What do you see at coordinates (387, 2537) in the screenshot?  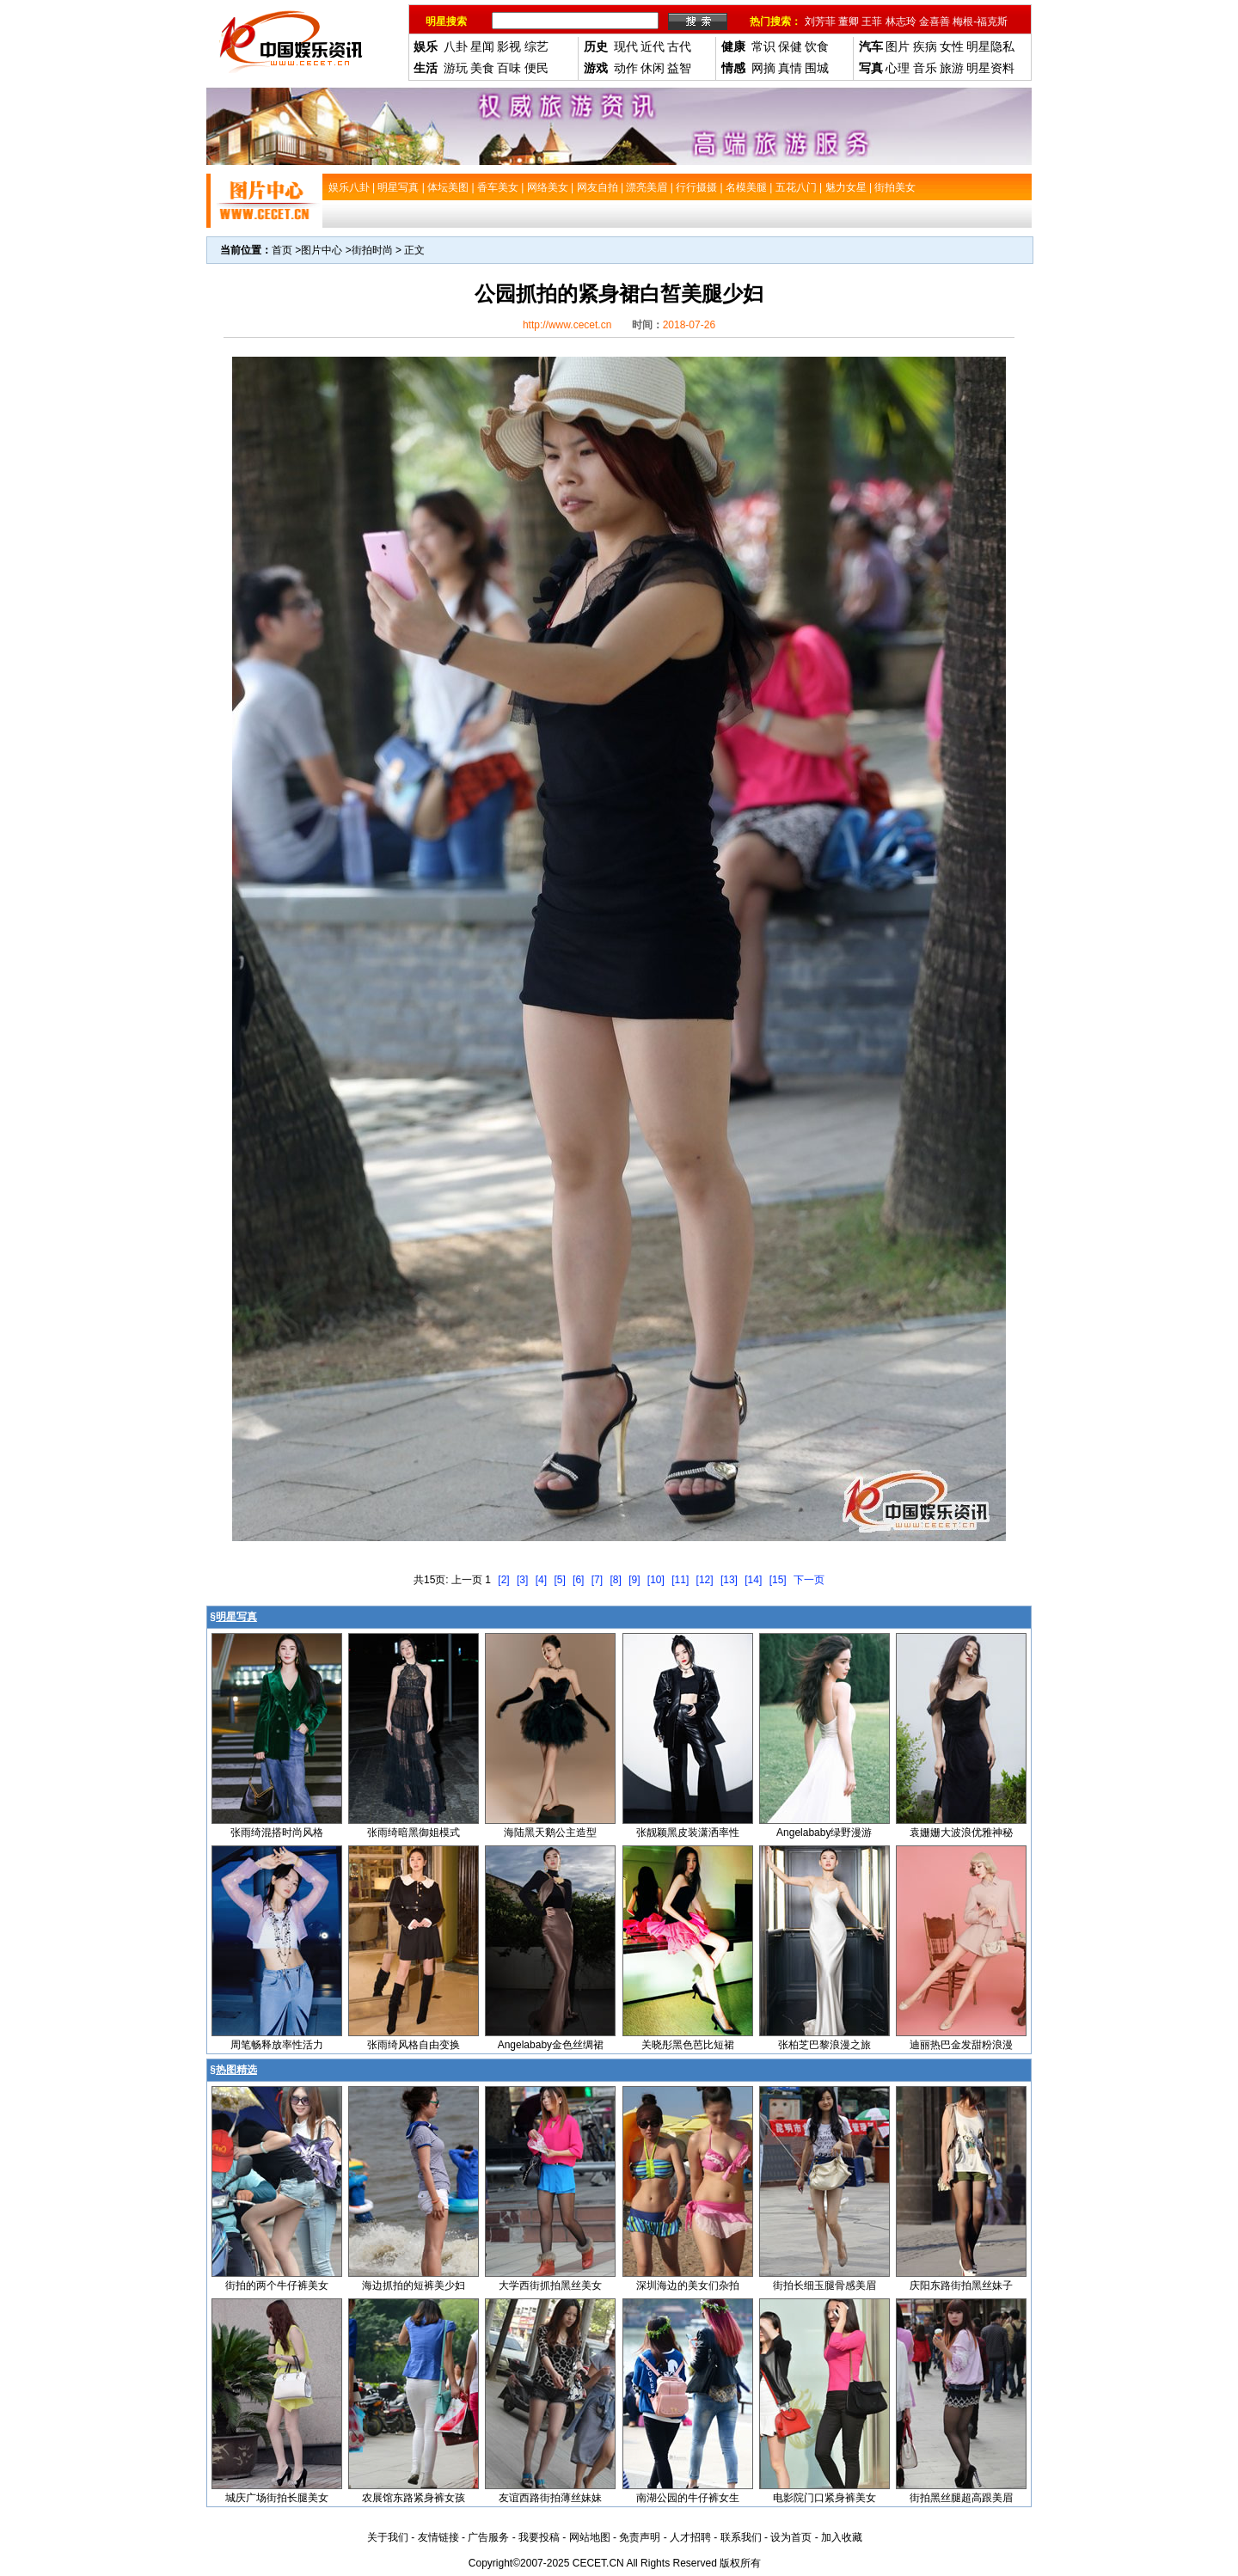 I see `关于我们` at bounding box center [387, 2537].